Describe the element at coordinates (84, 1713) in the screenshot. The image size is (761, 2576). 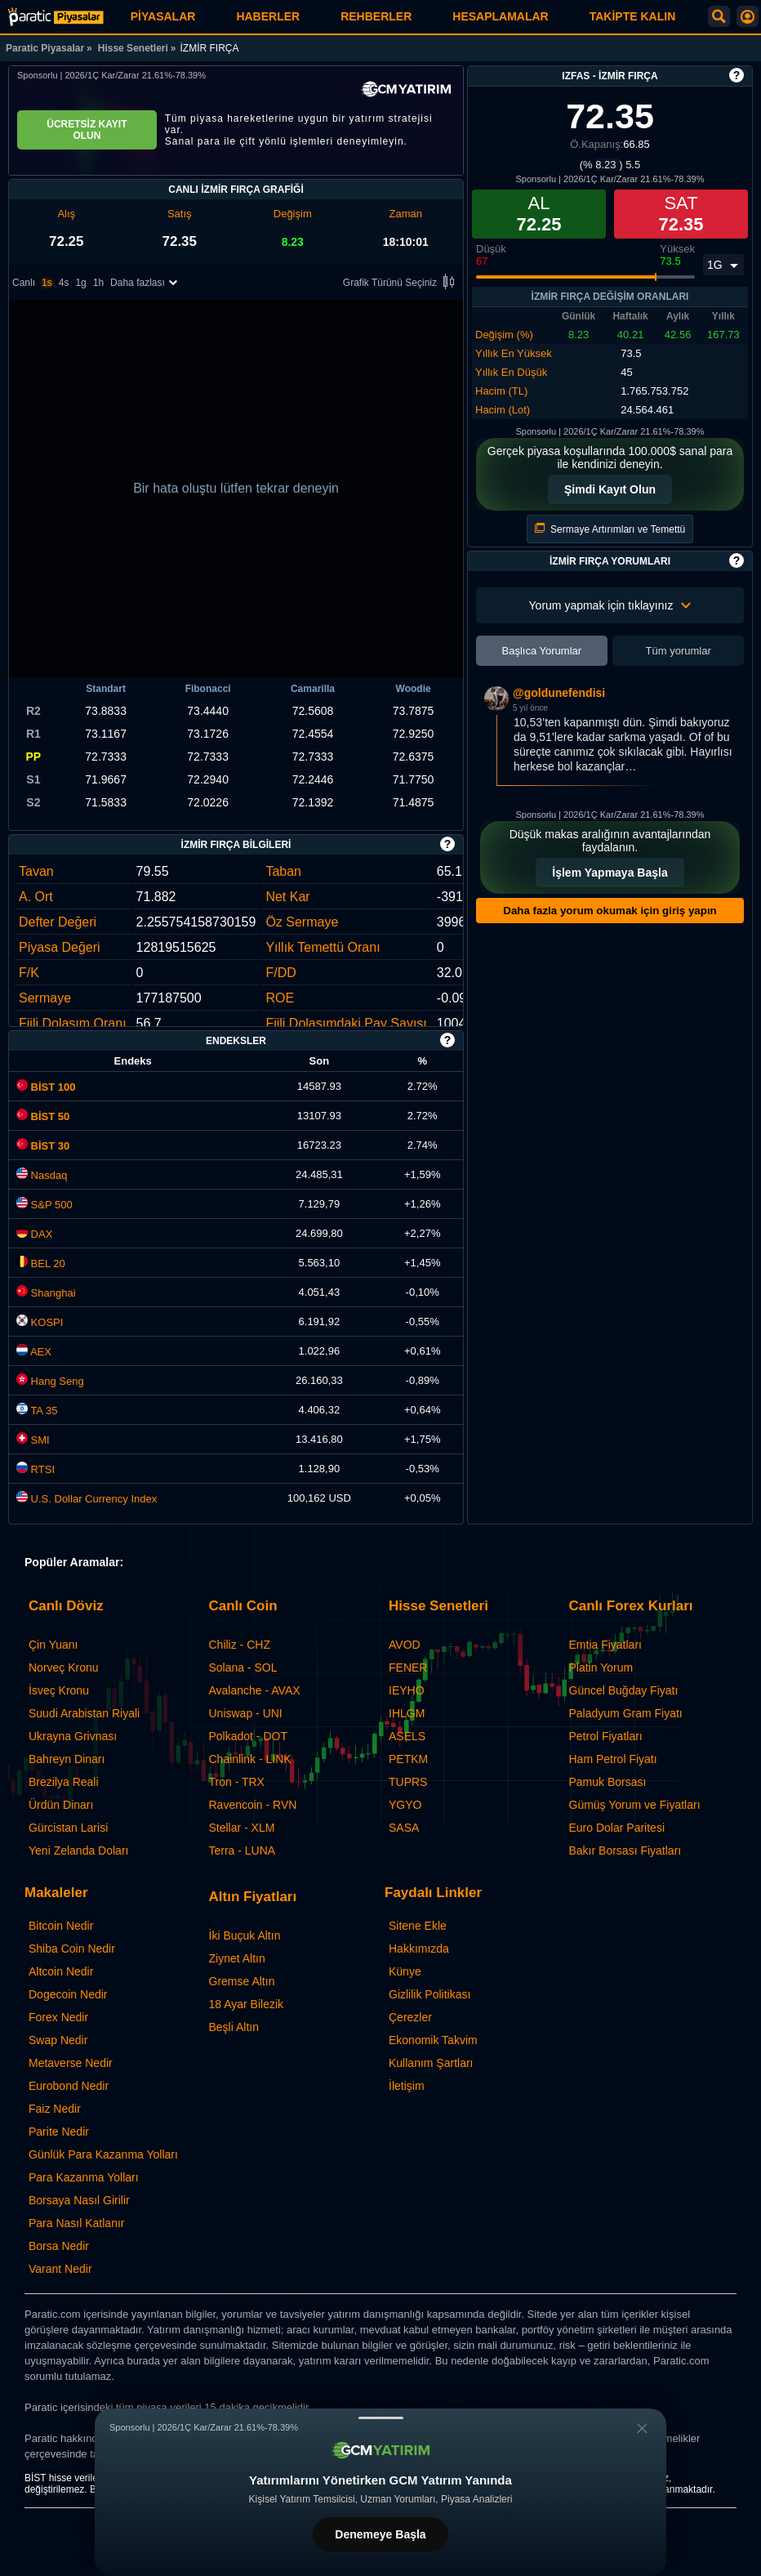
I see `Suudi Arabistan Riyali` at that location.